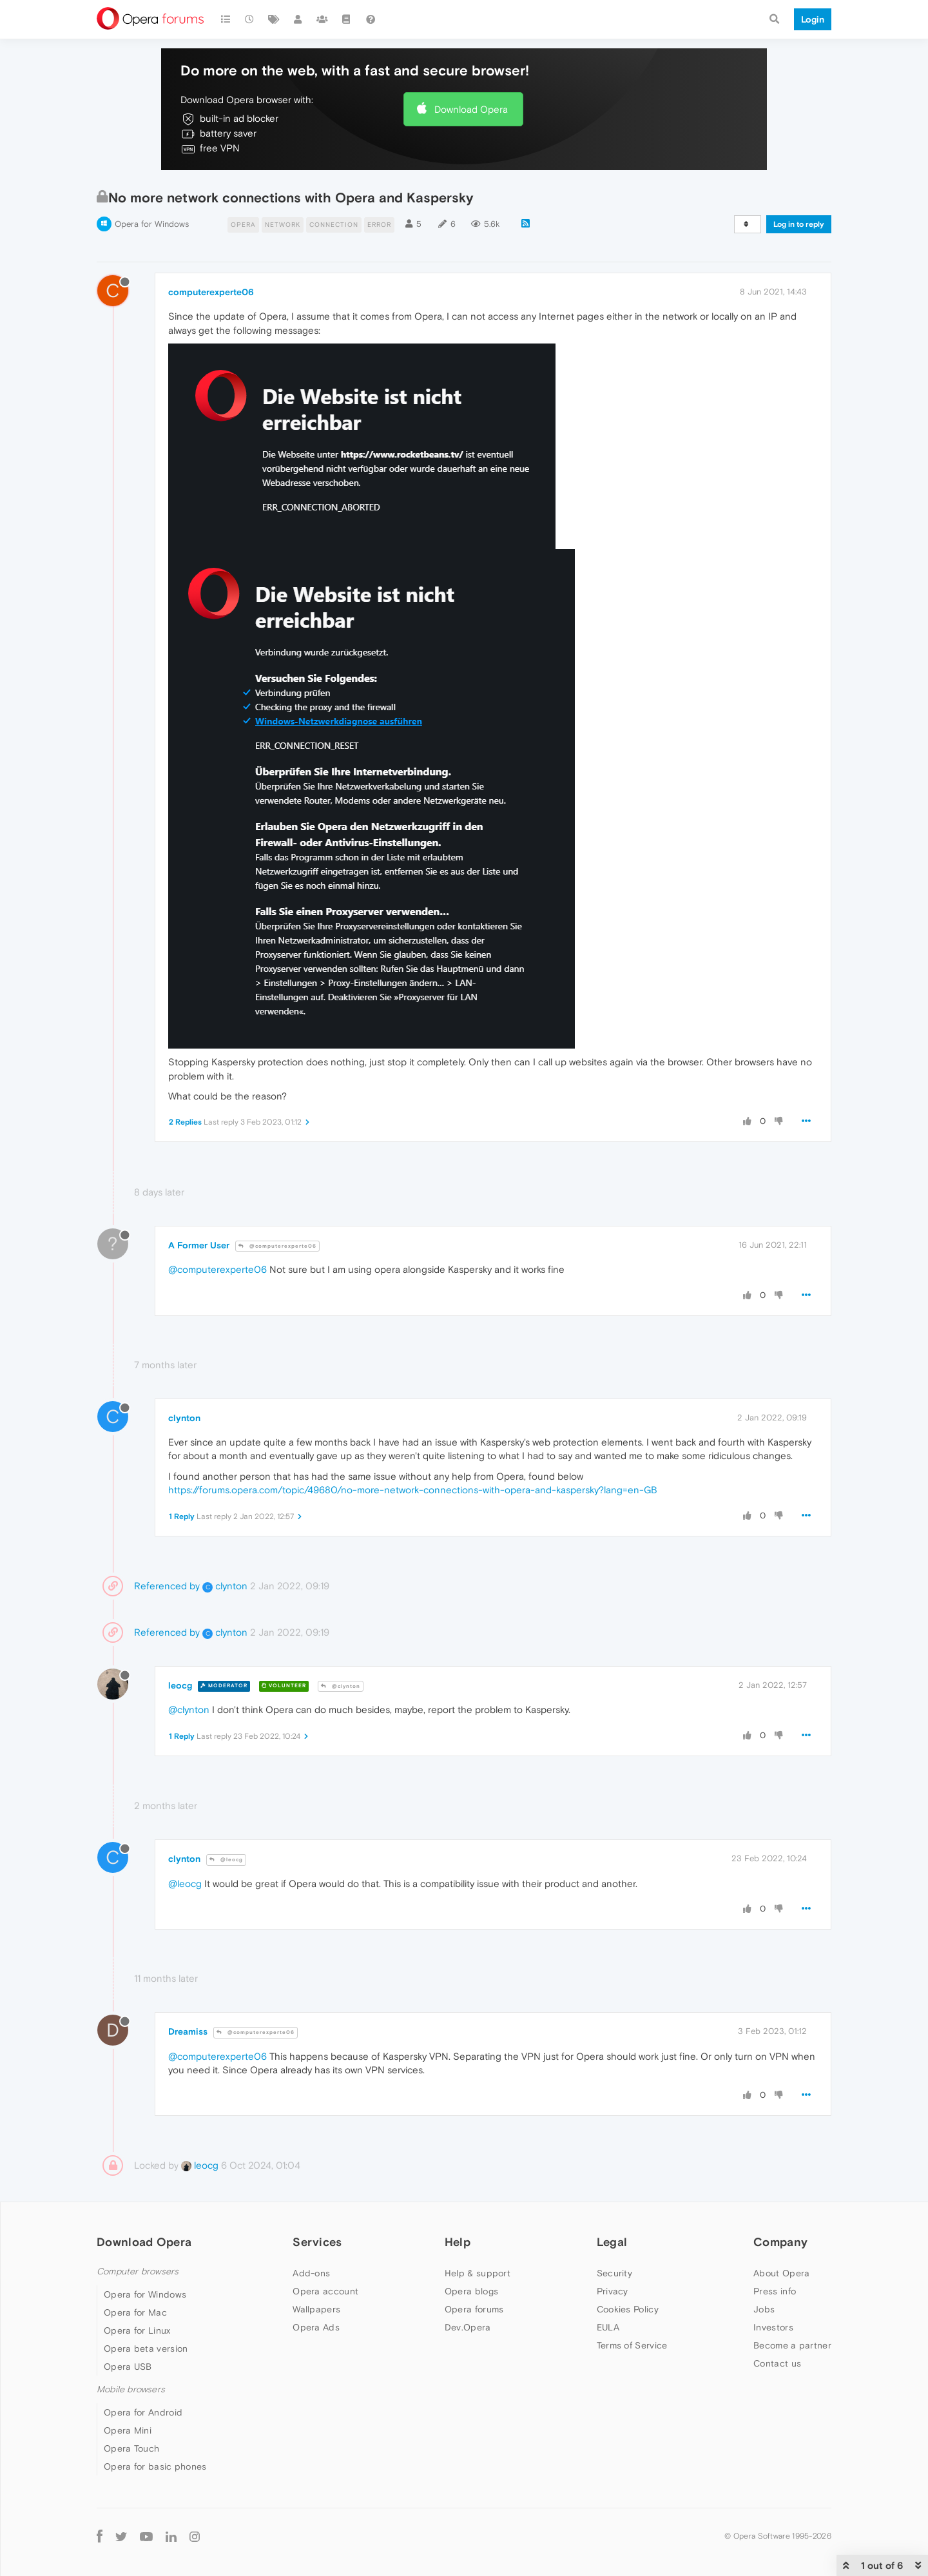 The image size is (928, 2576). I want to click on leocg, so click(180, 1685).